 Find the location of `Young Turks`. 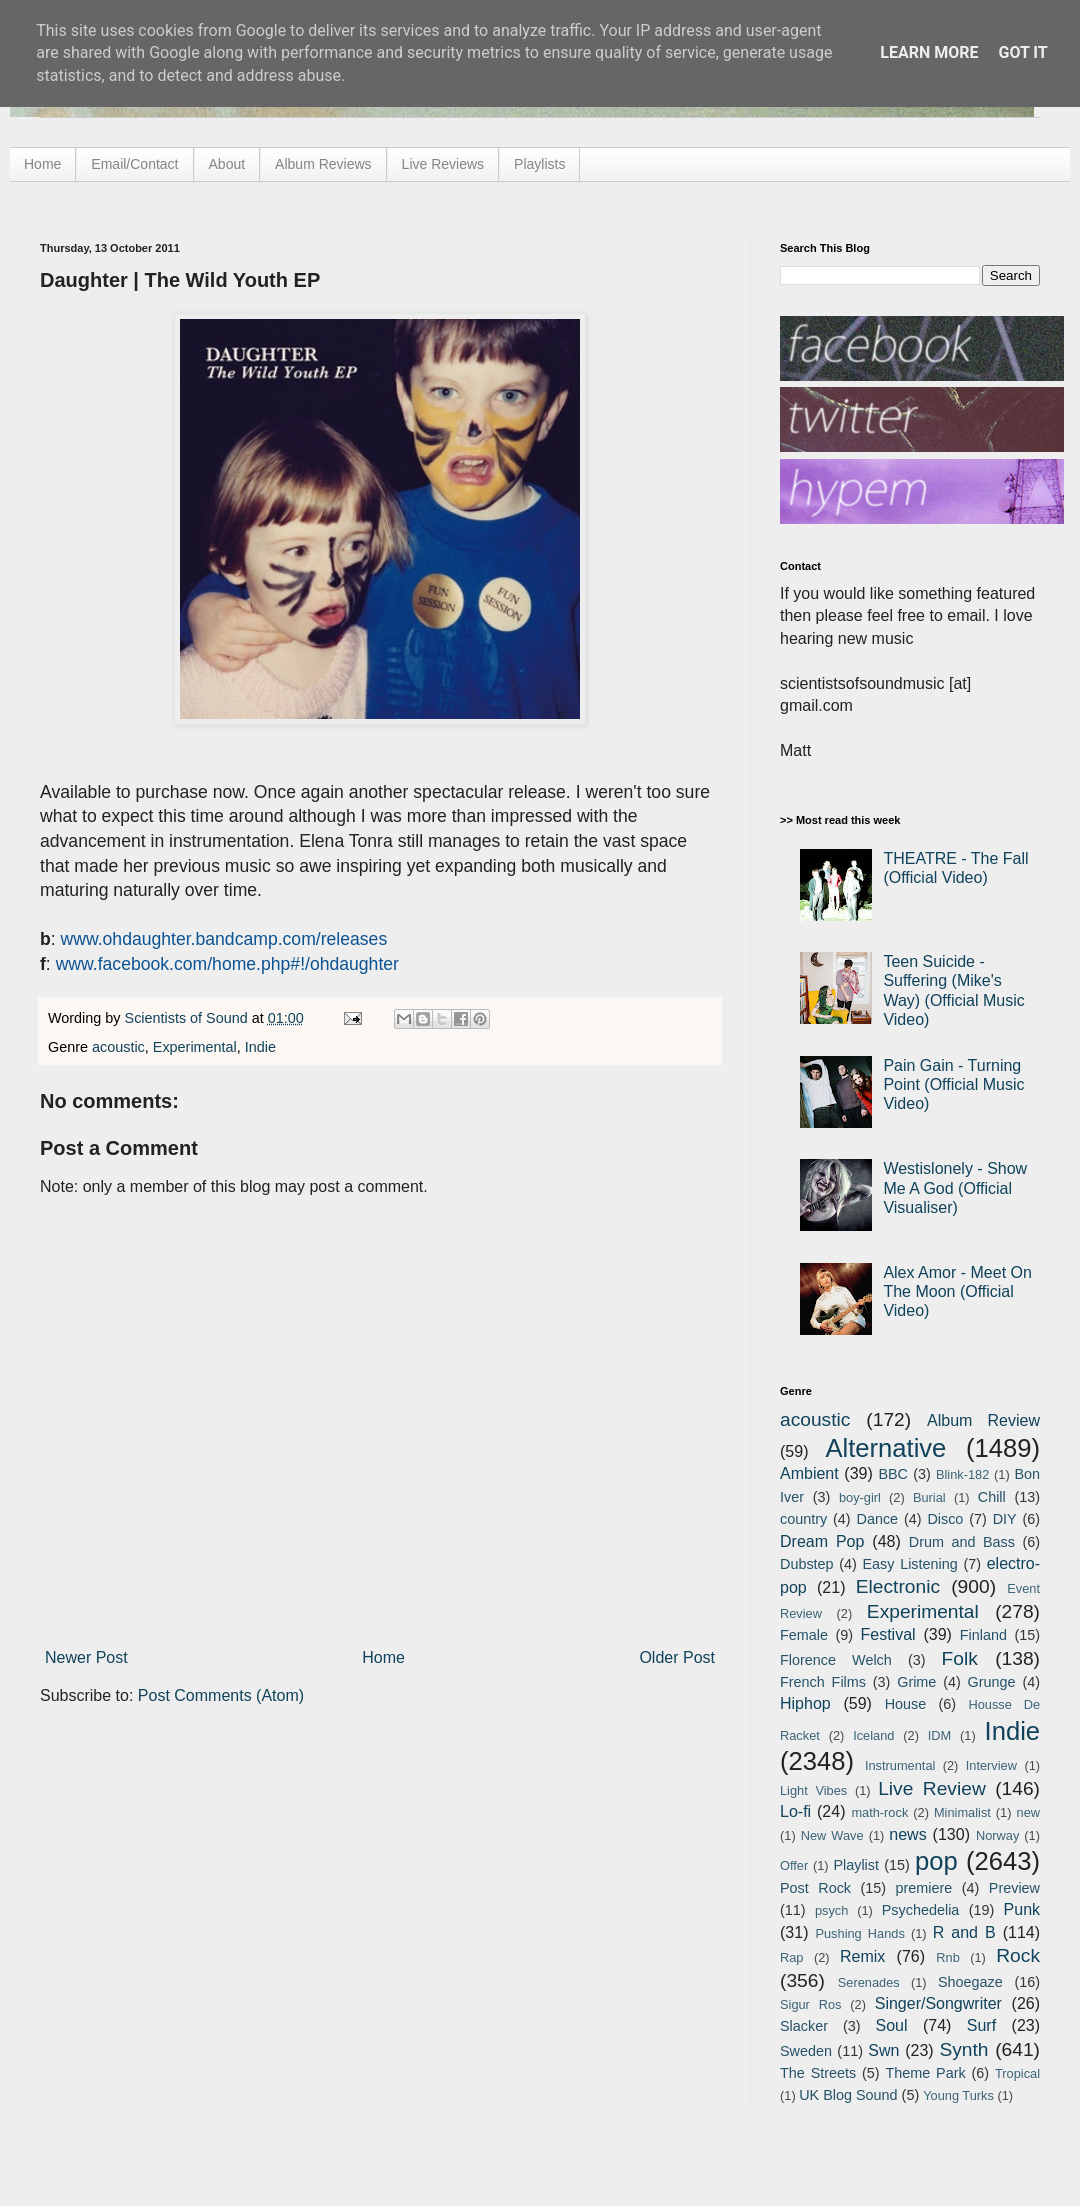

Young Turks is located at coordinates (958, 2095).